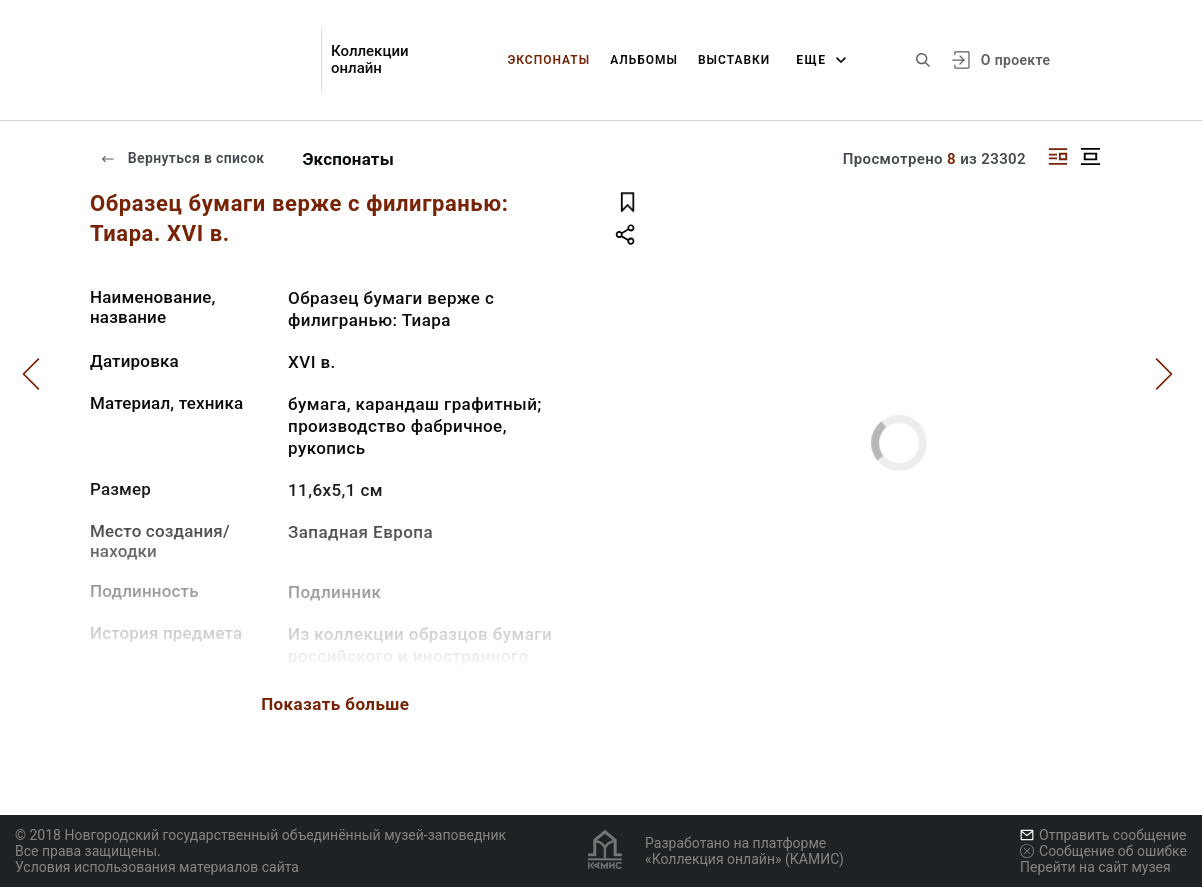 The width and height of the screenshot is (1202, 887). I want to click on [Изображение справа], so click(1058, 156).